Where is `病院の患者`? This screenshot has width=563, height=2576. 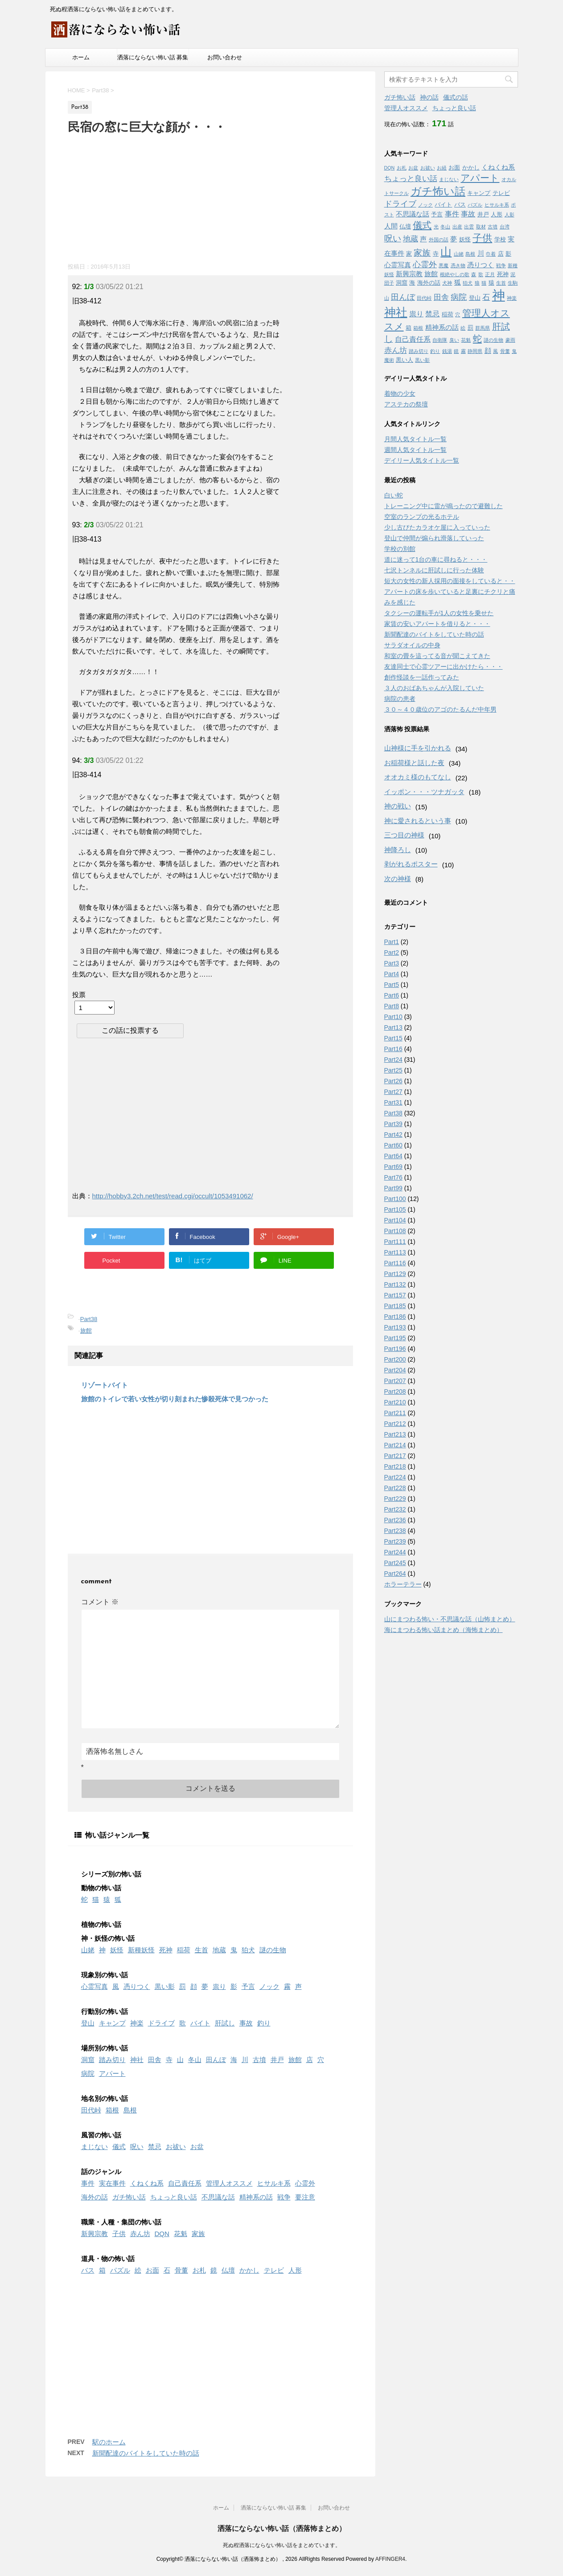 病院の患者 is located at coordinates (399, 698).